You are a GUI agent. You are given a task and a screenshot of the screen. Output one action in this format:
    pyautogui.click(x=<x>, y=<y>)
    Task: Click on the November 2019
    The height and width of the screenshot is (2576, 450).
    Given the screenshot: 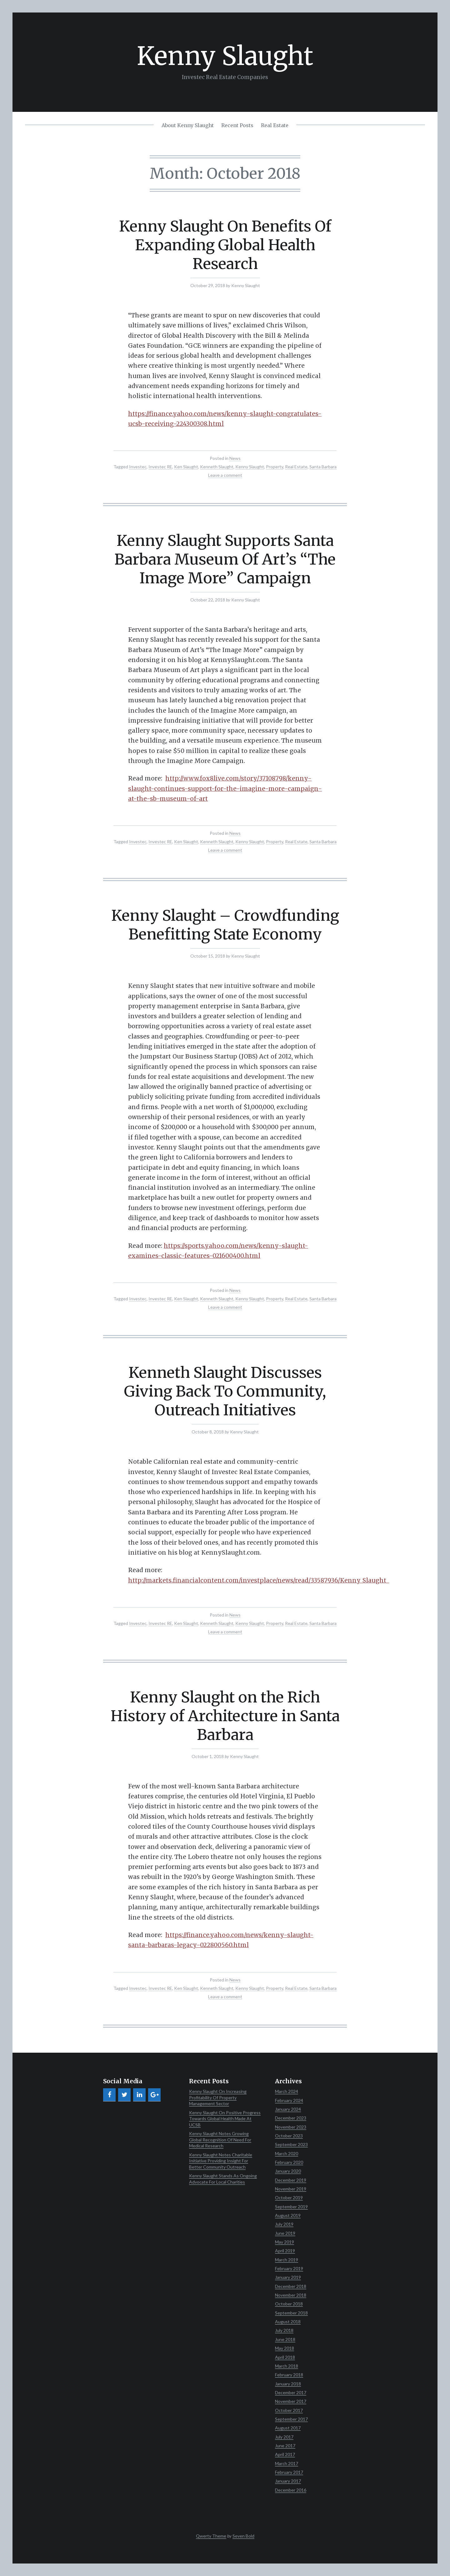 What is the action you would take?
    pyautogui.click(x=290, y=2188)
    